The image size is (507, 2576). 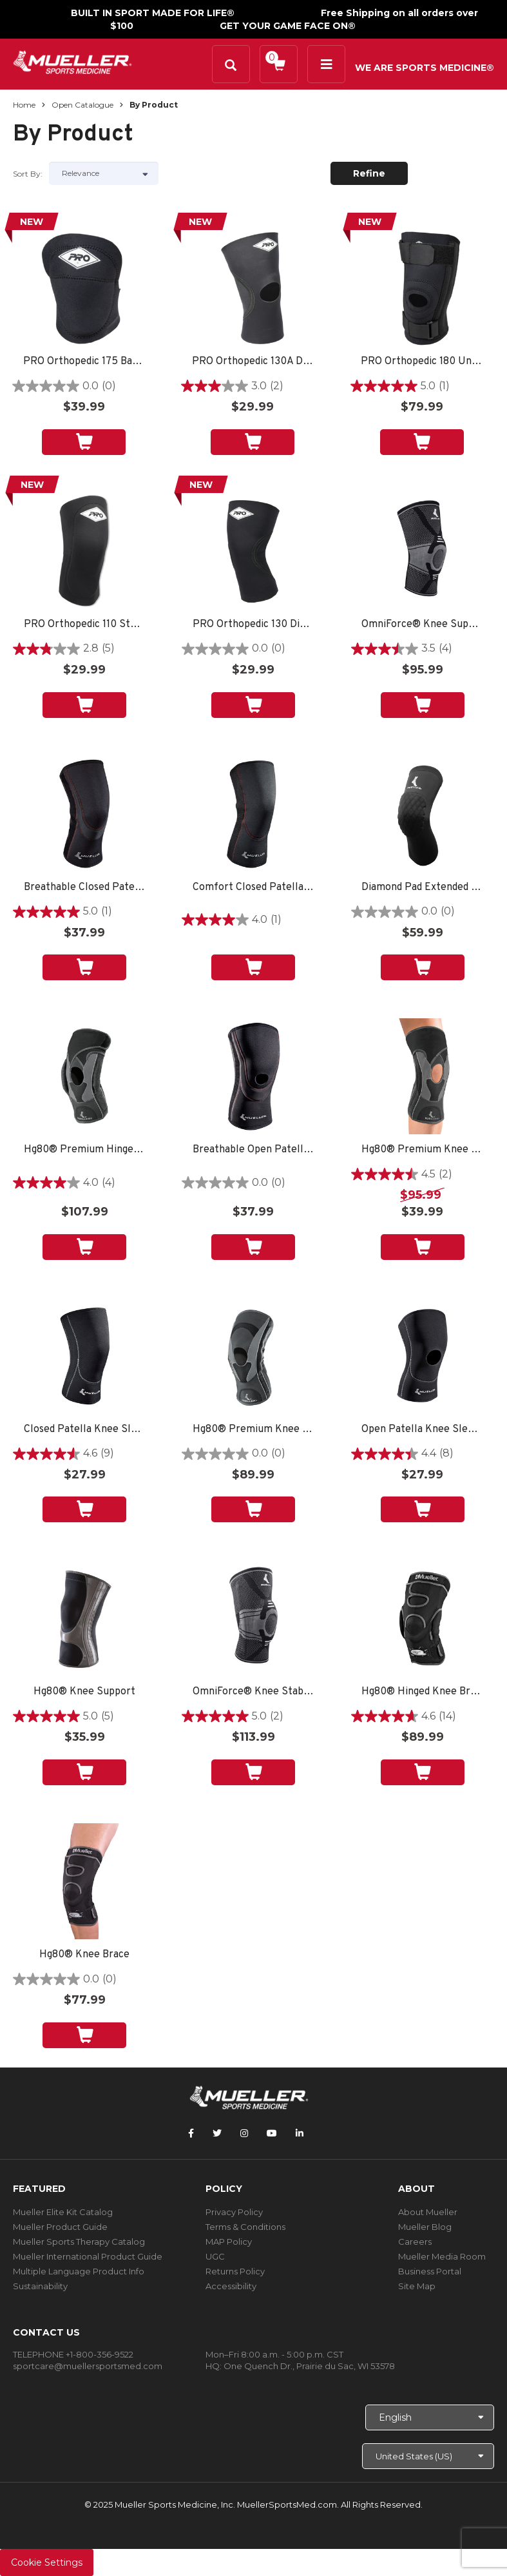 What do you see at coordinates (40, 2286) in the screenshot?
I see `Sustainability` at bounding box center [40, 2286].